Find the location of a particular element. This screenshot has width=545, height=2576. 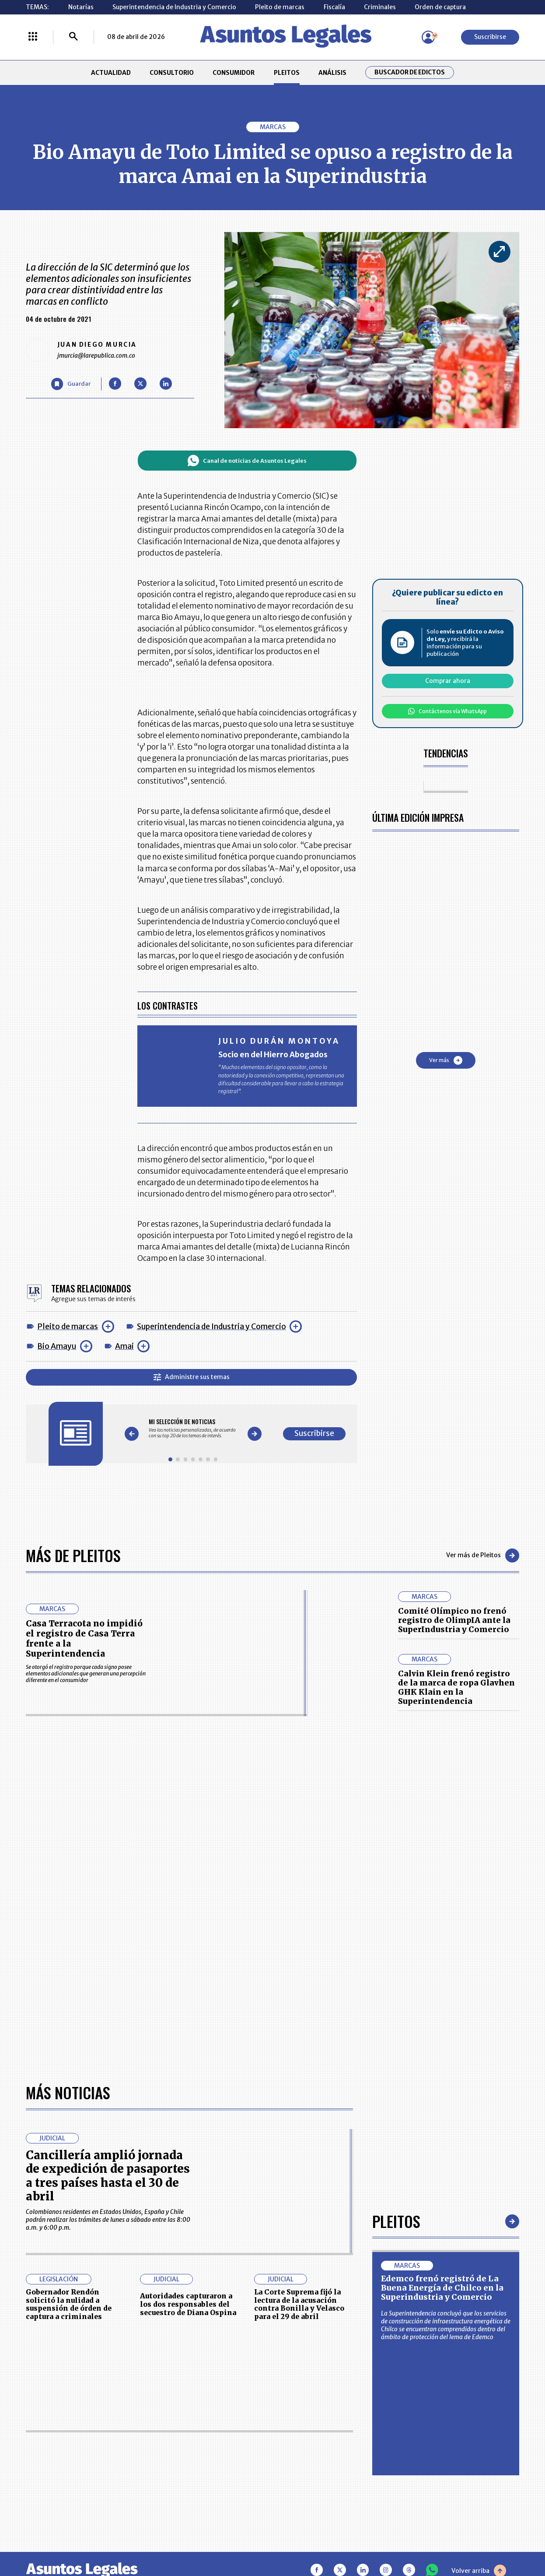

Cancillería amplió jornada de expedición de pasaportes a tres países hasta el 30 de abril is located at coordinates (108, 2175).